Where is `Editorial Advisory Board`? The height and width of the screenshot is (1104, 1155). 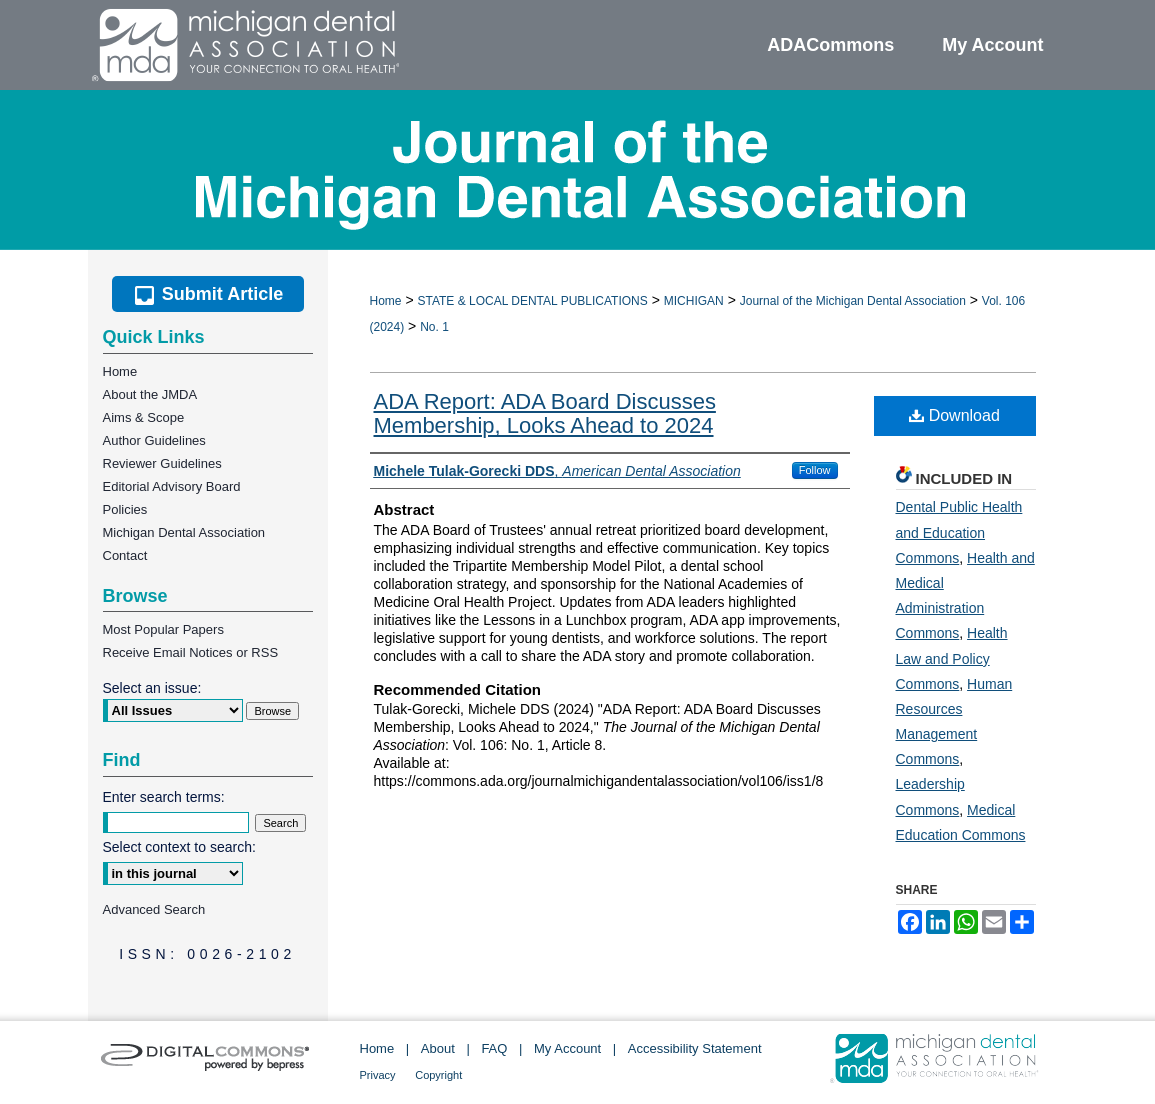 Editorial Advisory Board is located at coordinates (172, 486).